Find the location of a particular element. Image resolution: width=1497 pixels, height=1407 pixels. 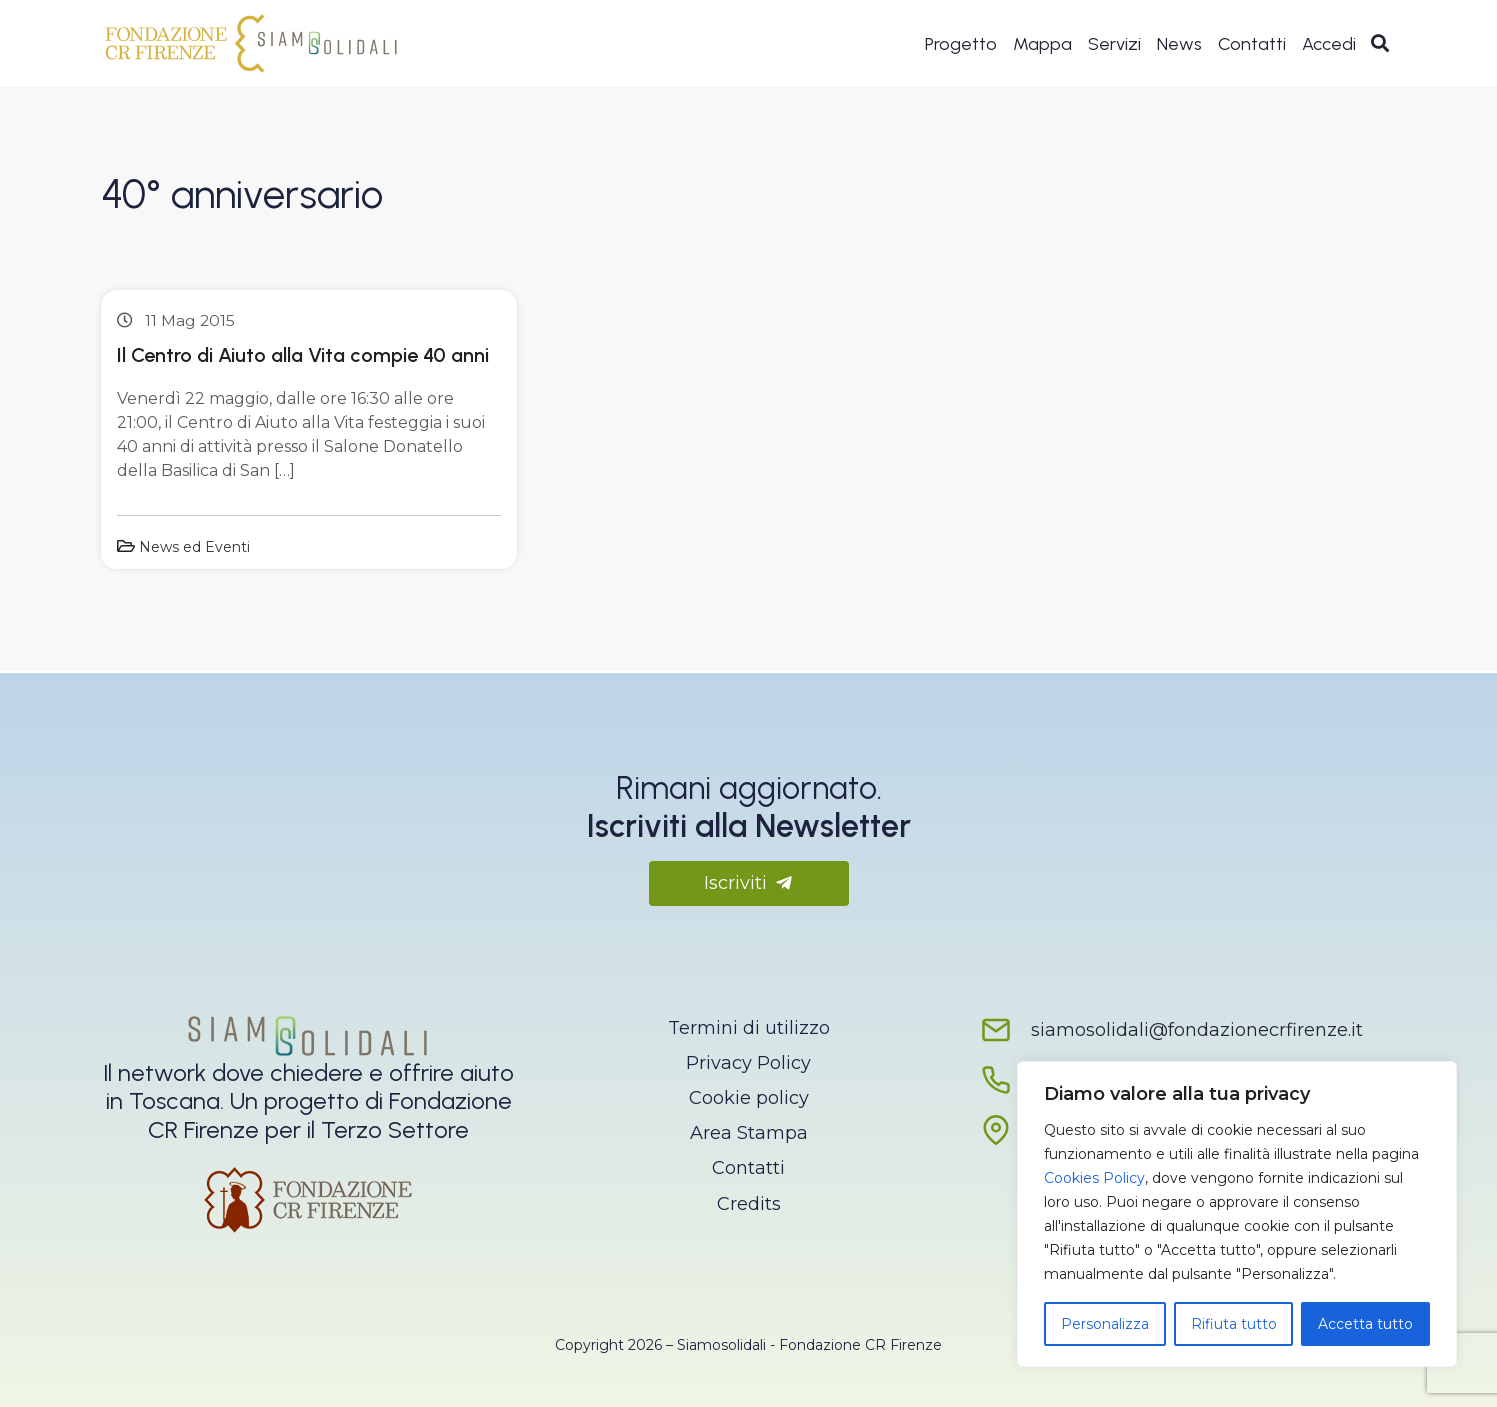

Termini di utilizzo is located at coordinates (749, 1028).